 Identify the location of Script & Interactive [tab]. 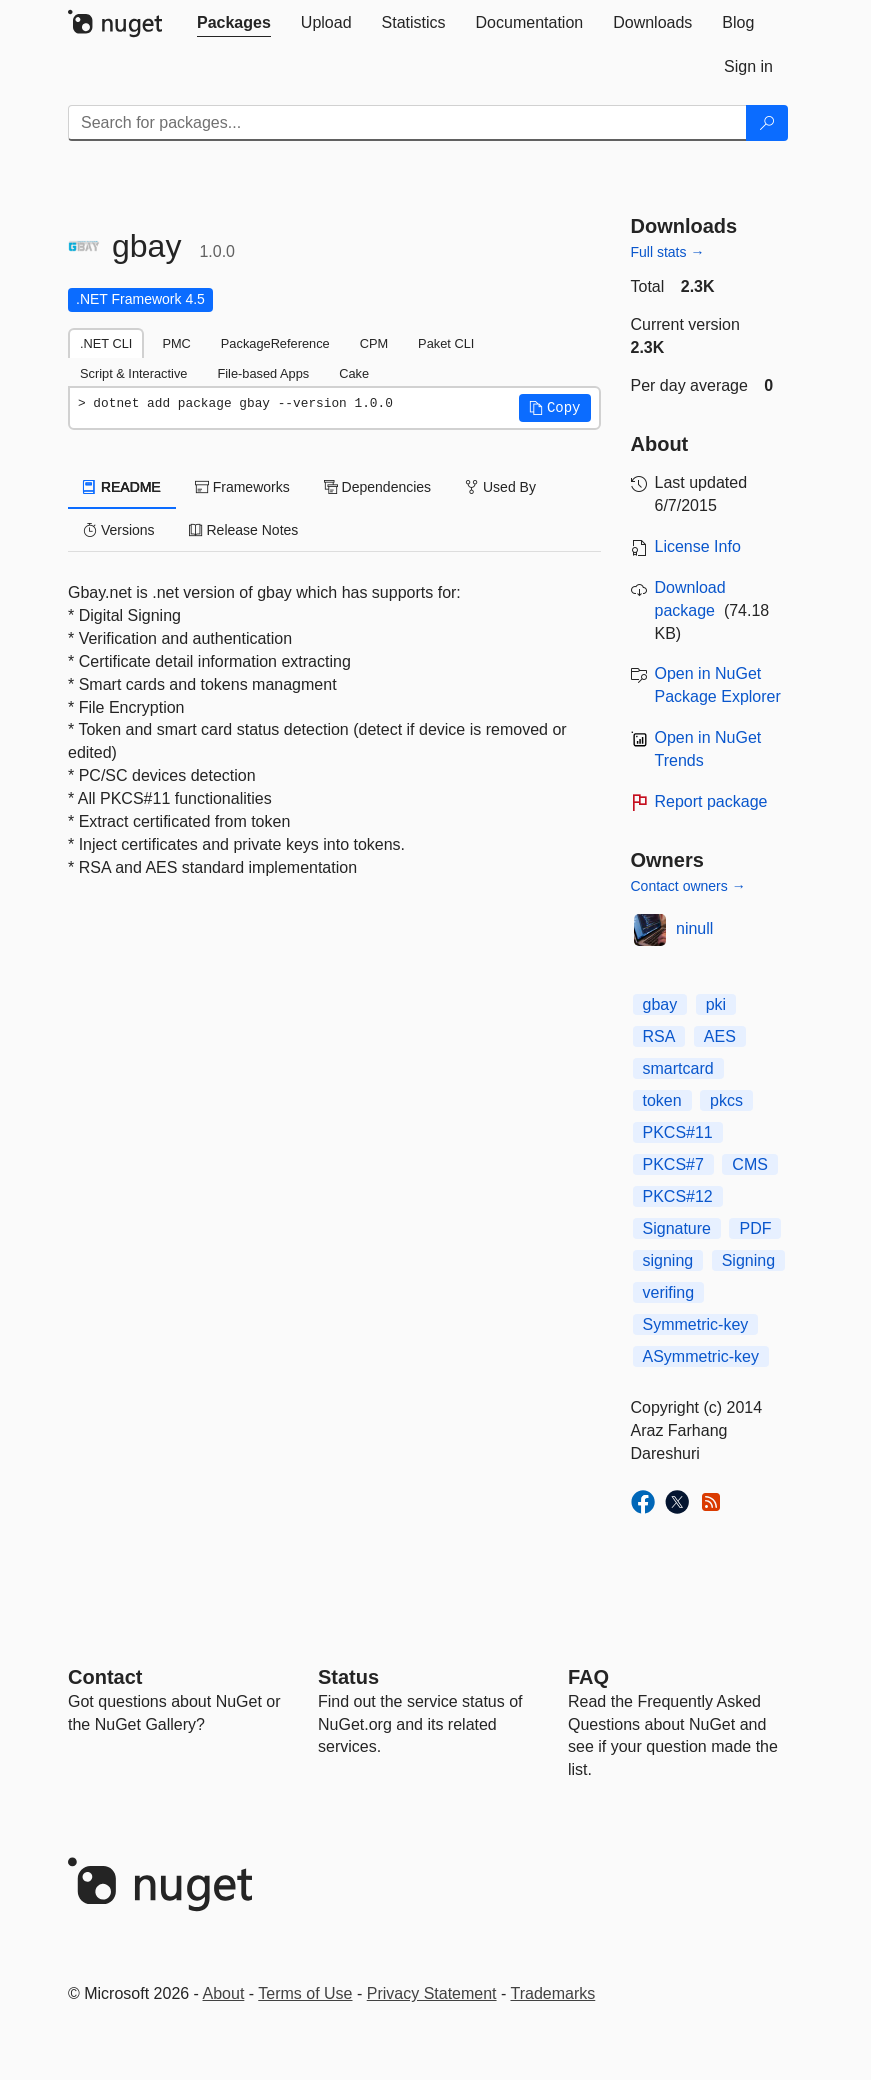
(133, 373).